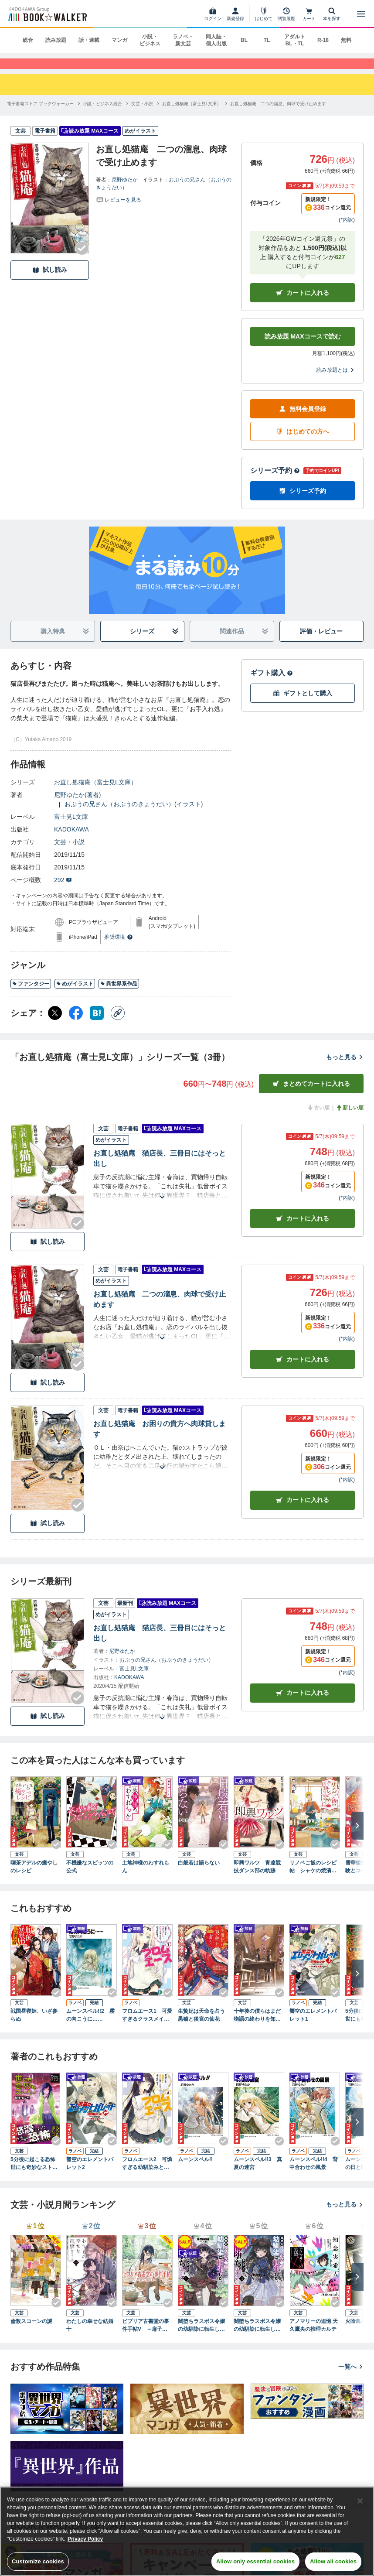  I want to click on [お直し処猫庵（富士見L文庫）へ移動する], so click(191, 113).